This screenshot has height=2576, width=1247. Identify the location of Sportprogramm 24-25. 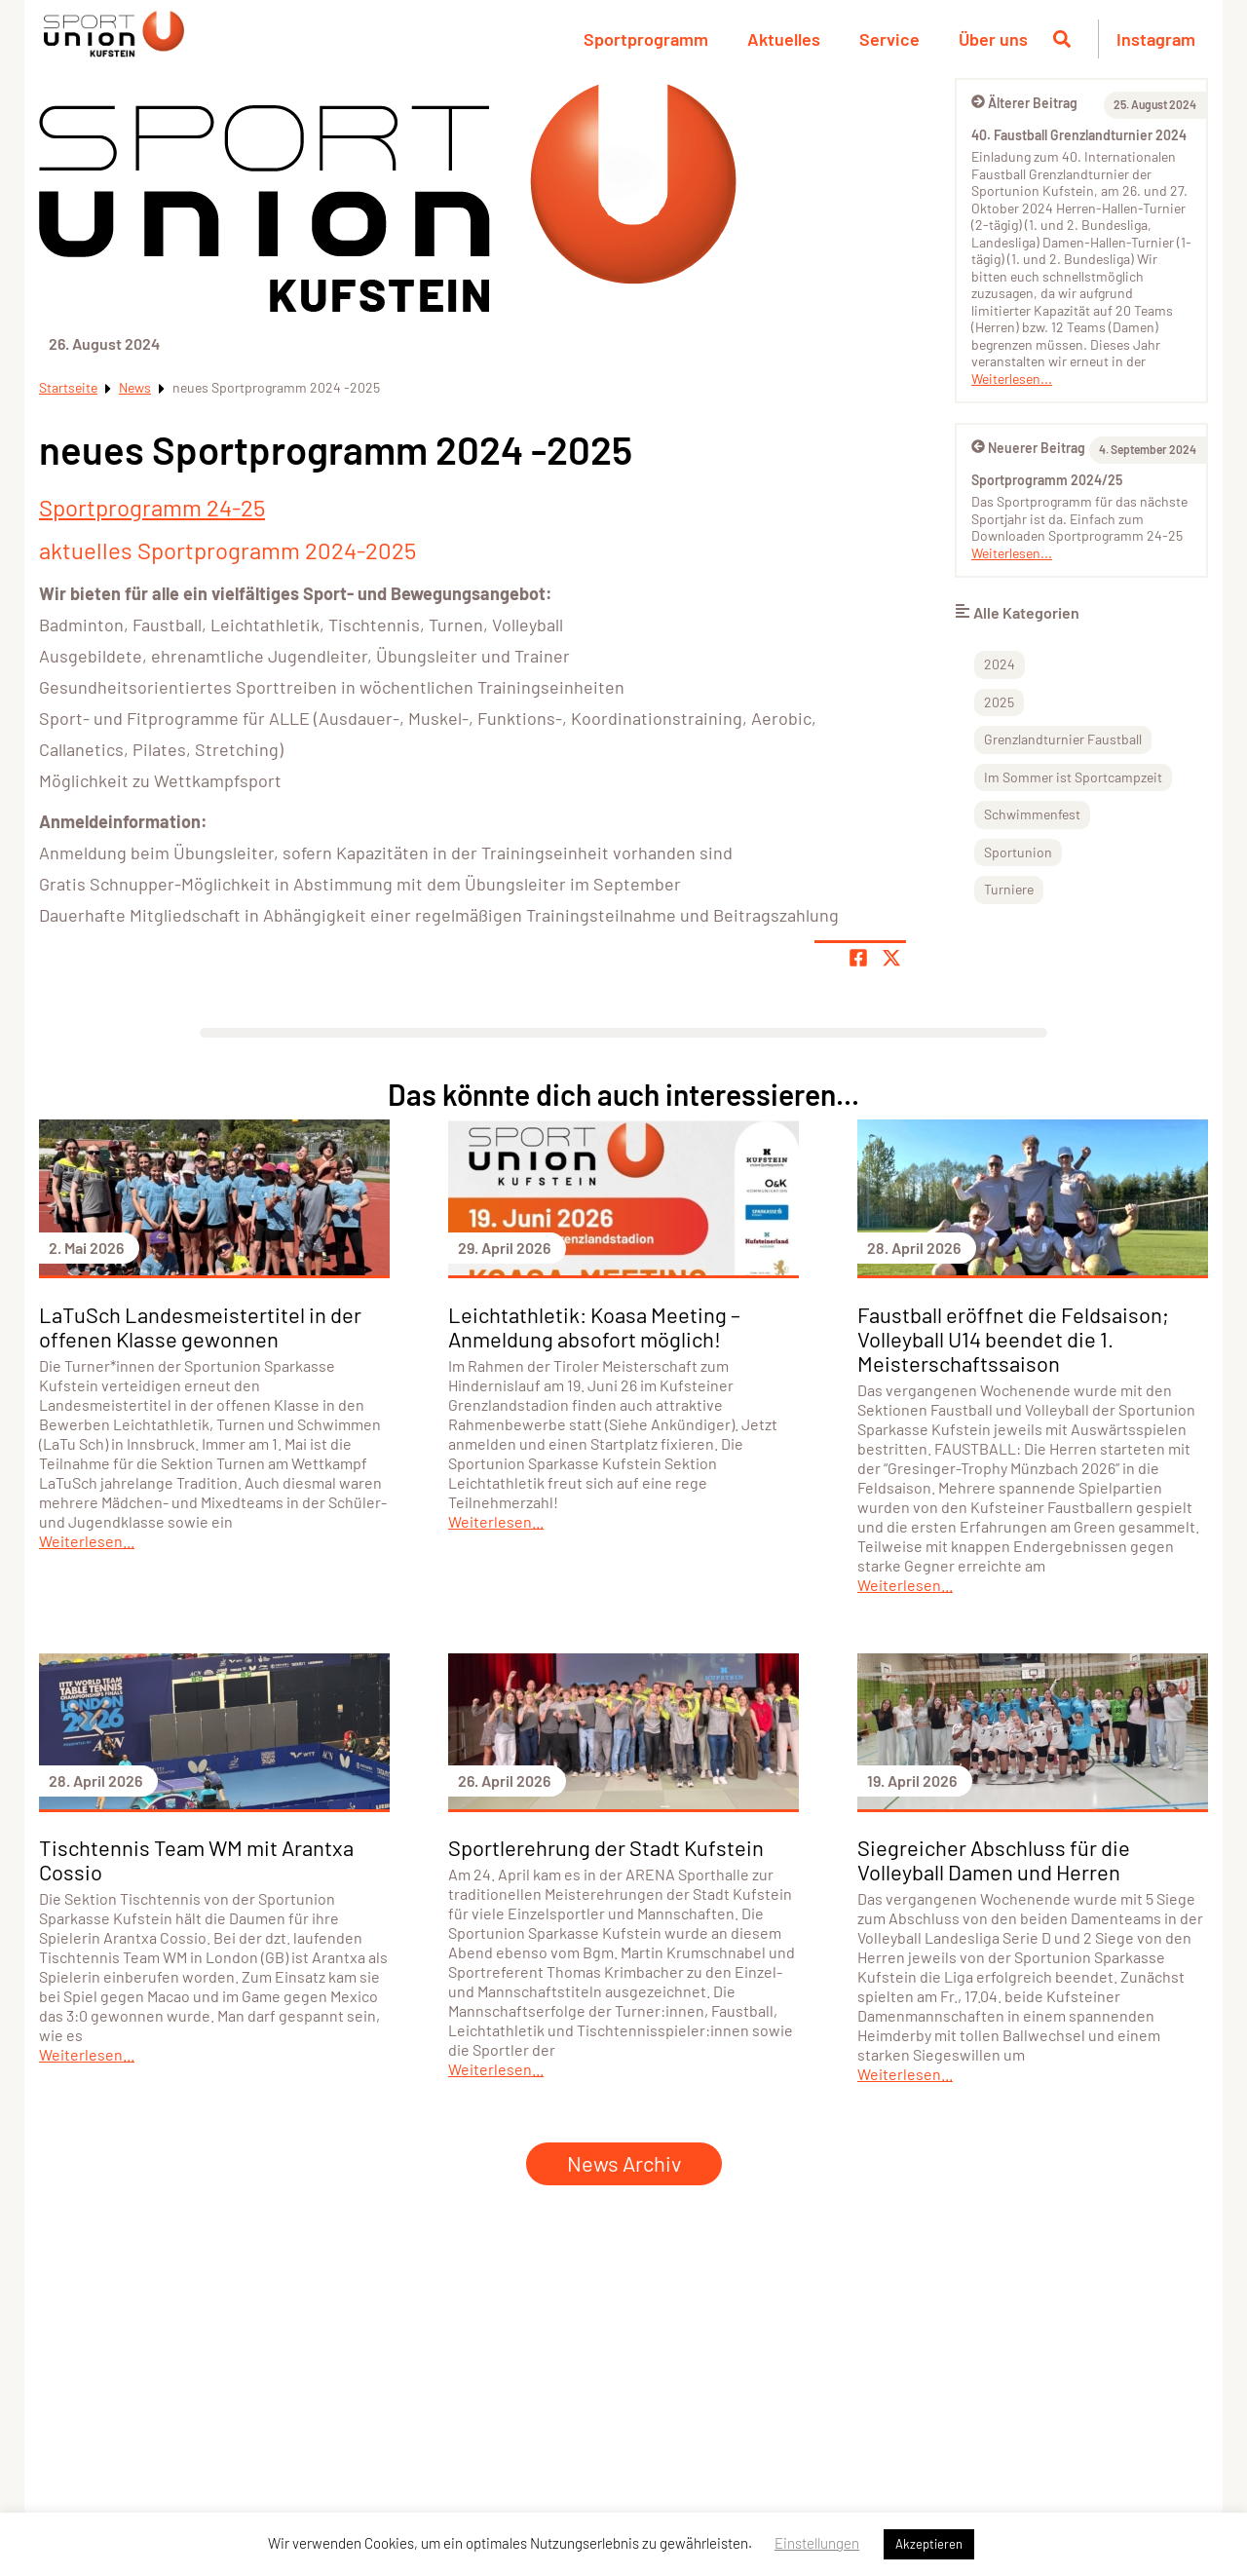
(152, 507).